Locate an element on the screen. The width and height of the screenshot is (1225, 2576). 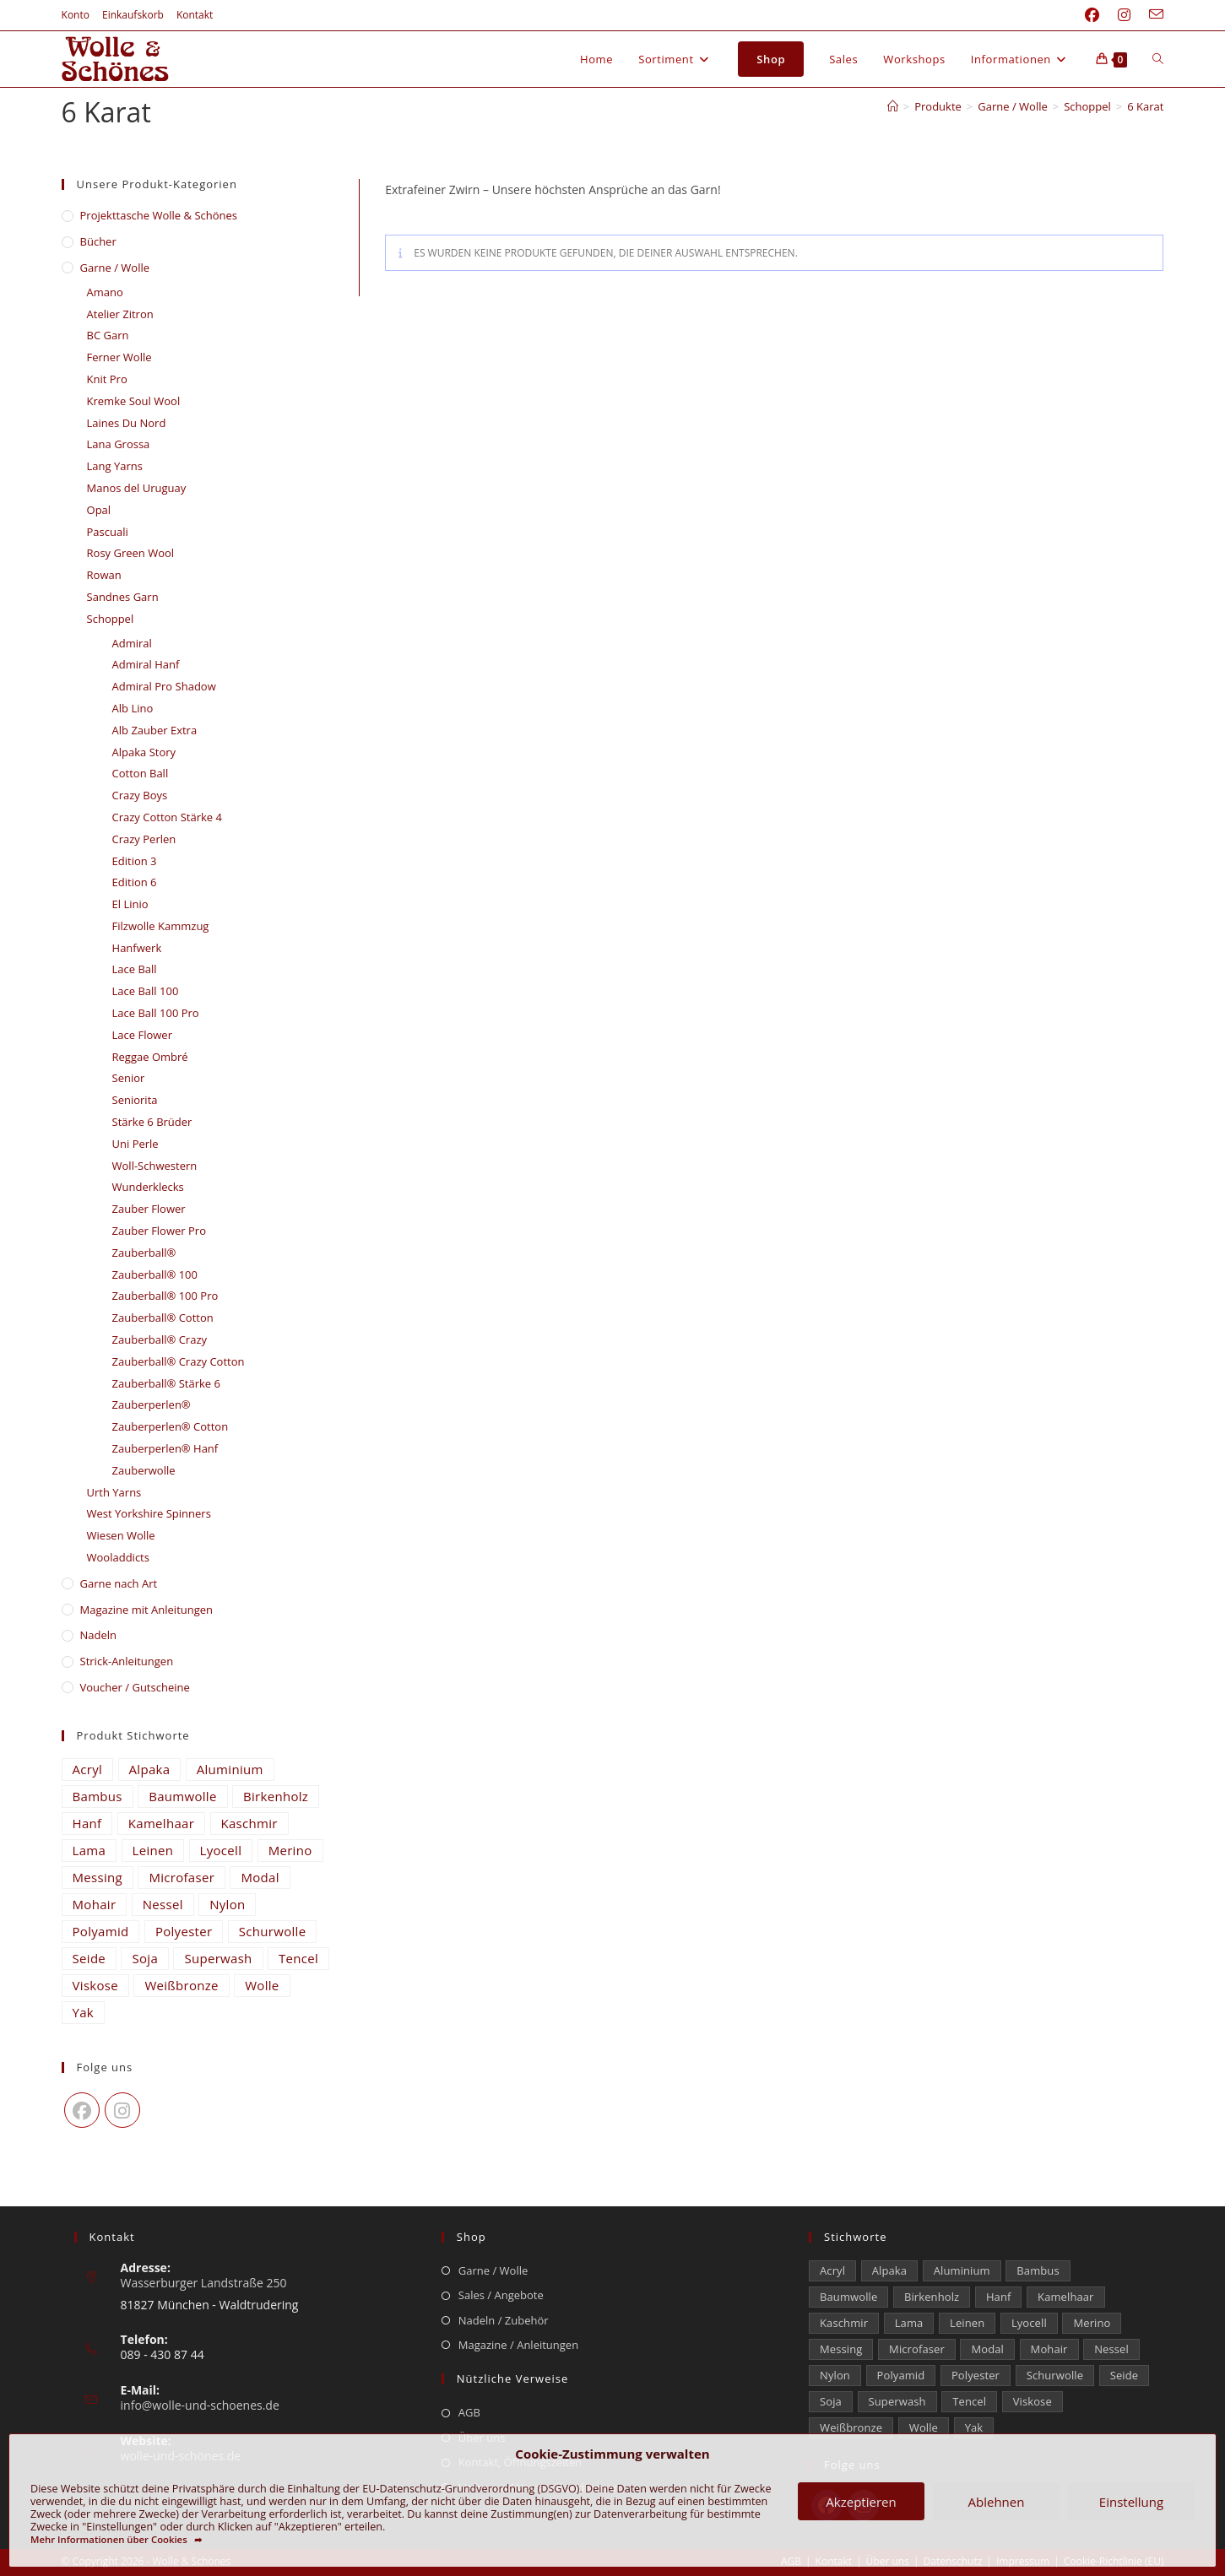
Polyester [Polyester (309 Einträge)] is located at coordinates (184, 1931).